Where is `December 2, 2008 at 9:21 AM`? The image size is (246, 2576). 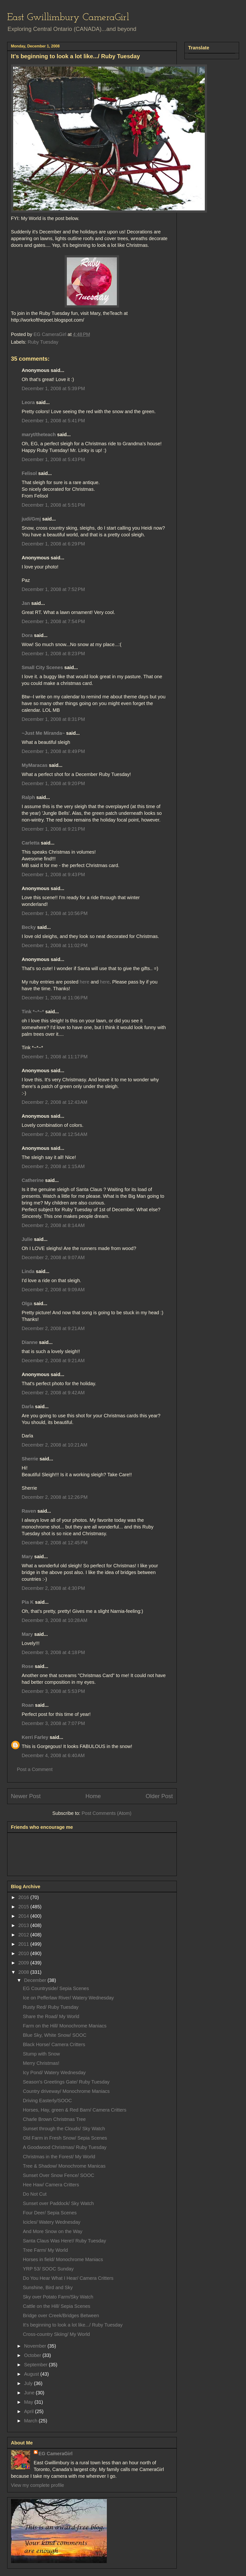
December 2, 2008 at 9:21 AM is located at coordinates (53, 1328).